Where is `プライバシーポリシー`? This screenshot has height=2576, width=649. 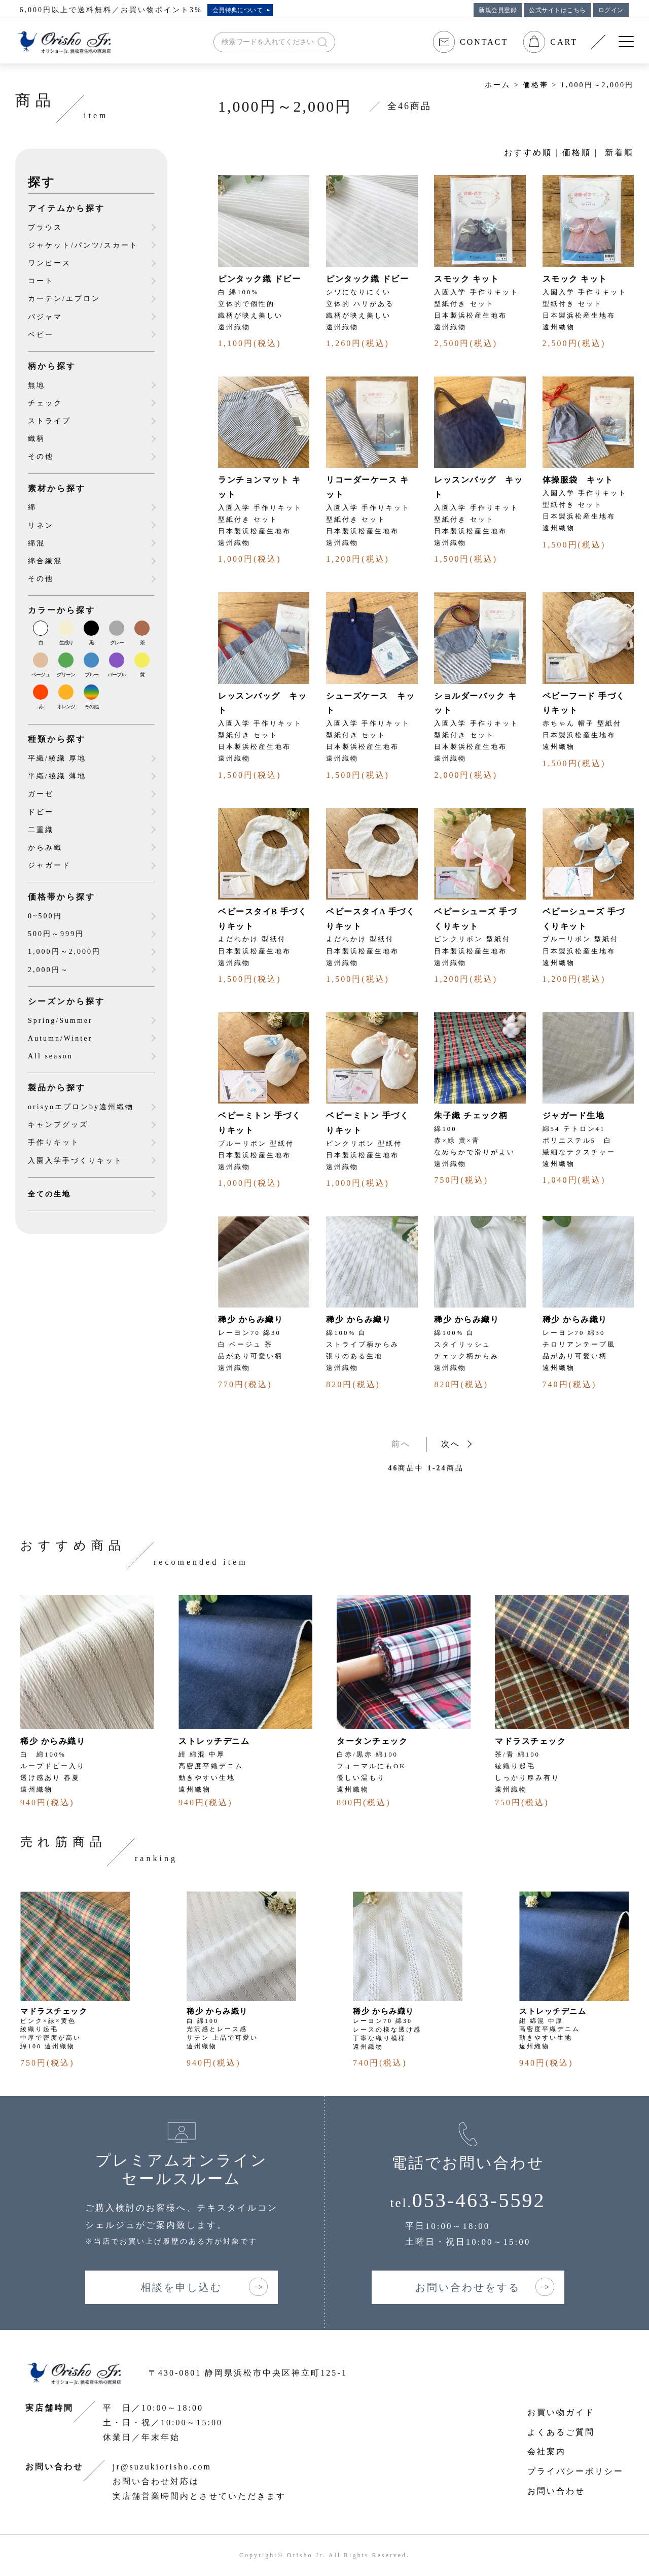
プライバシーポリシー is located at coordinates (575, 2471).